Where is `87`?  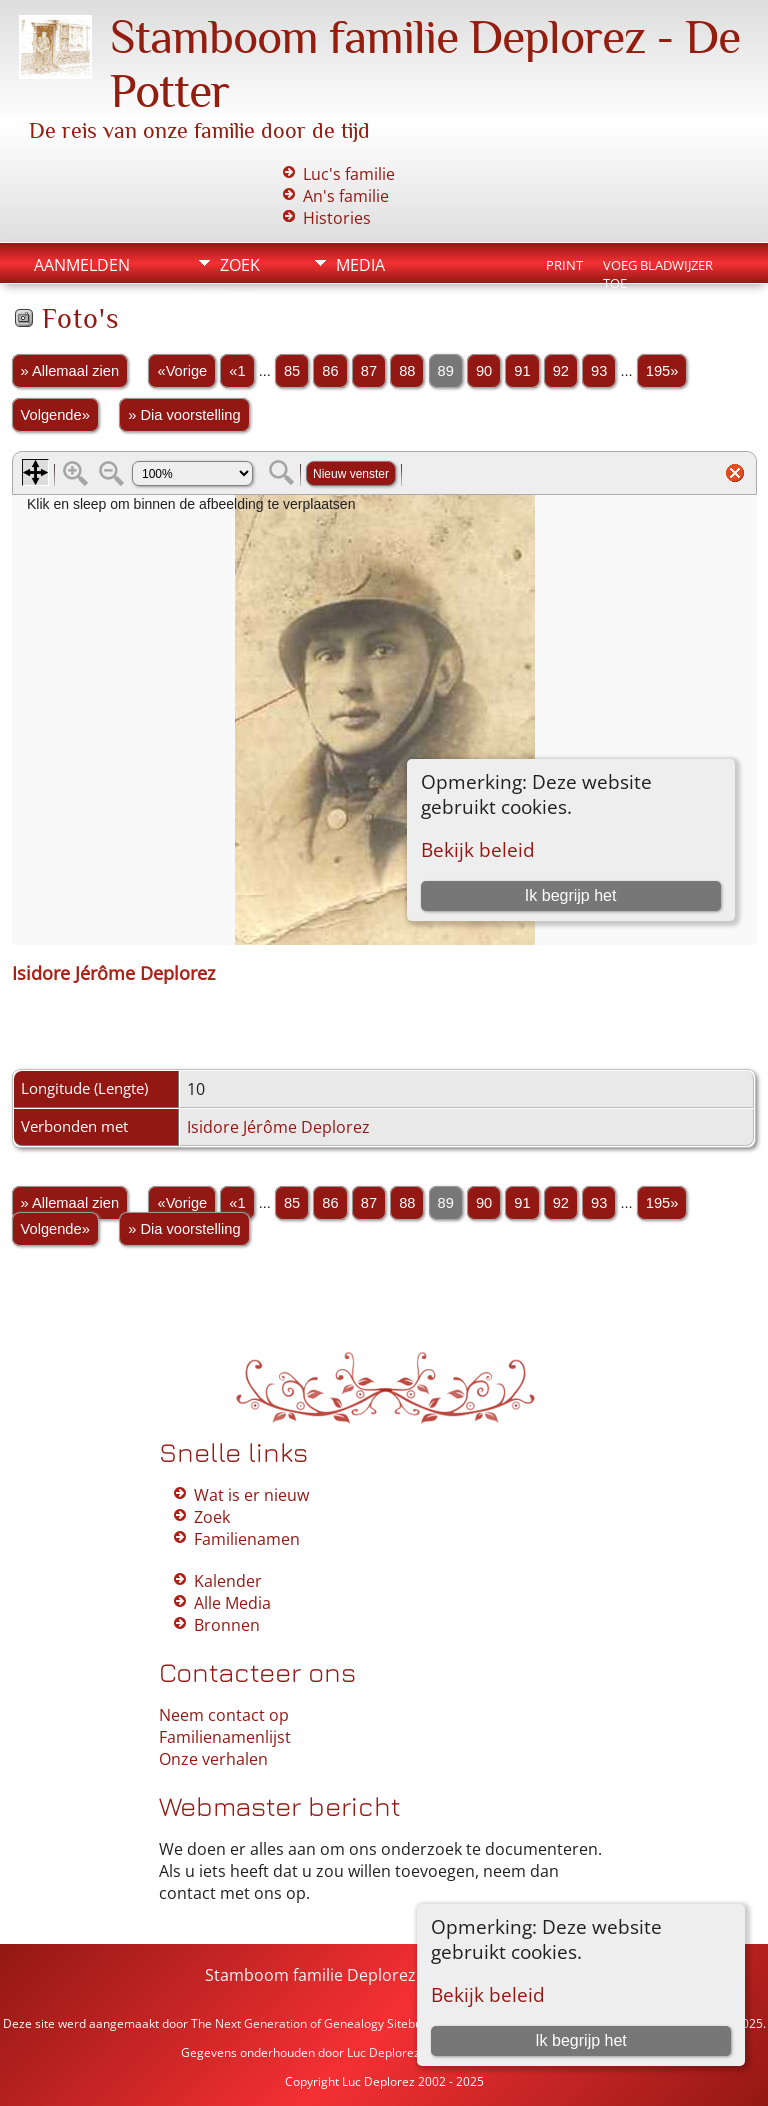 87 is located at coordinates (369, 371).